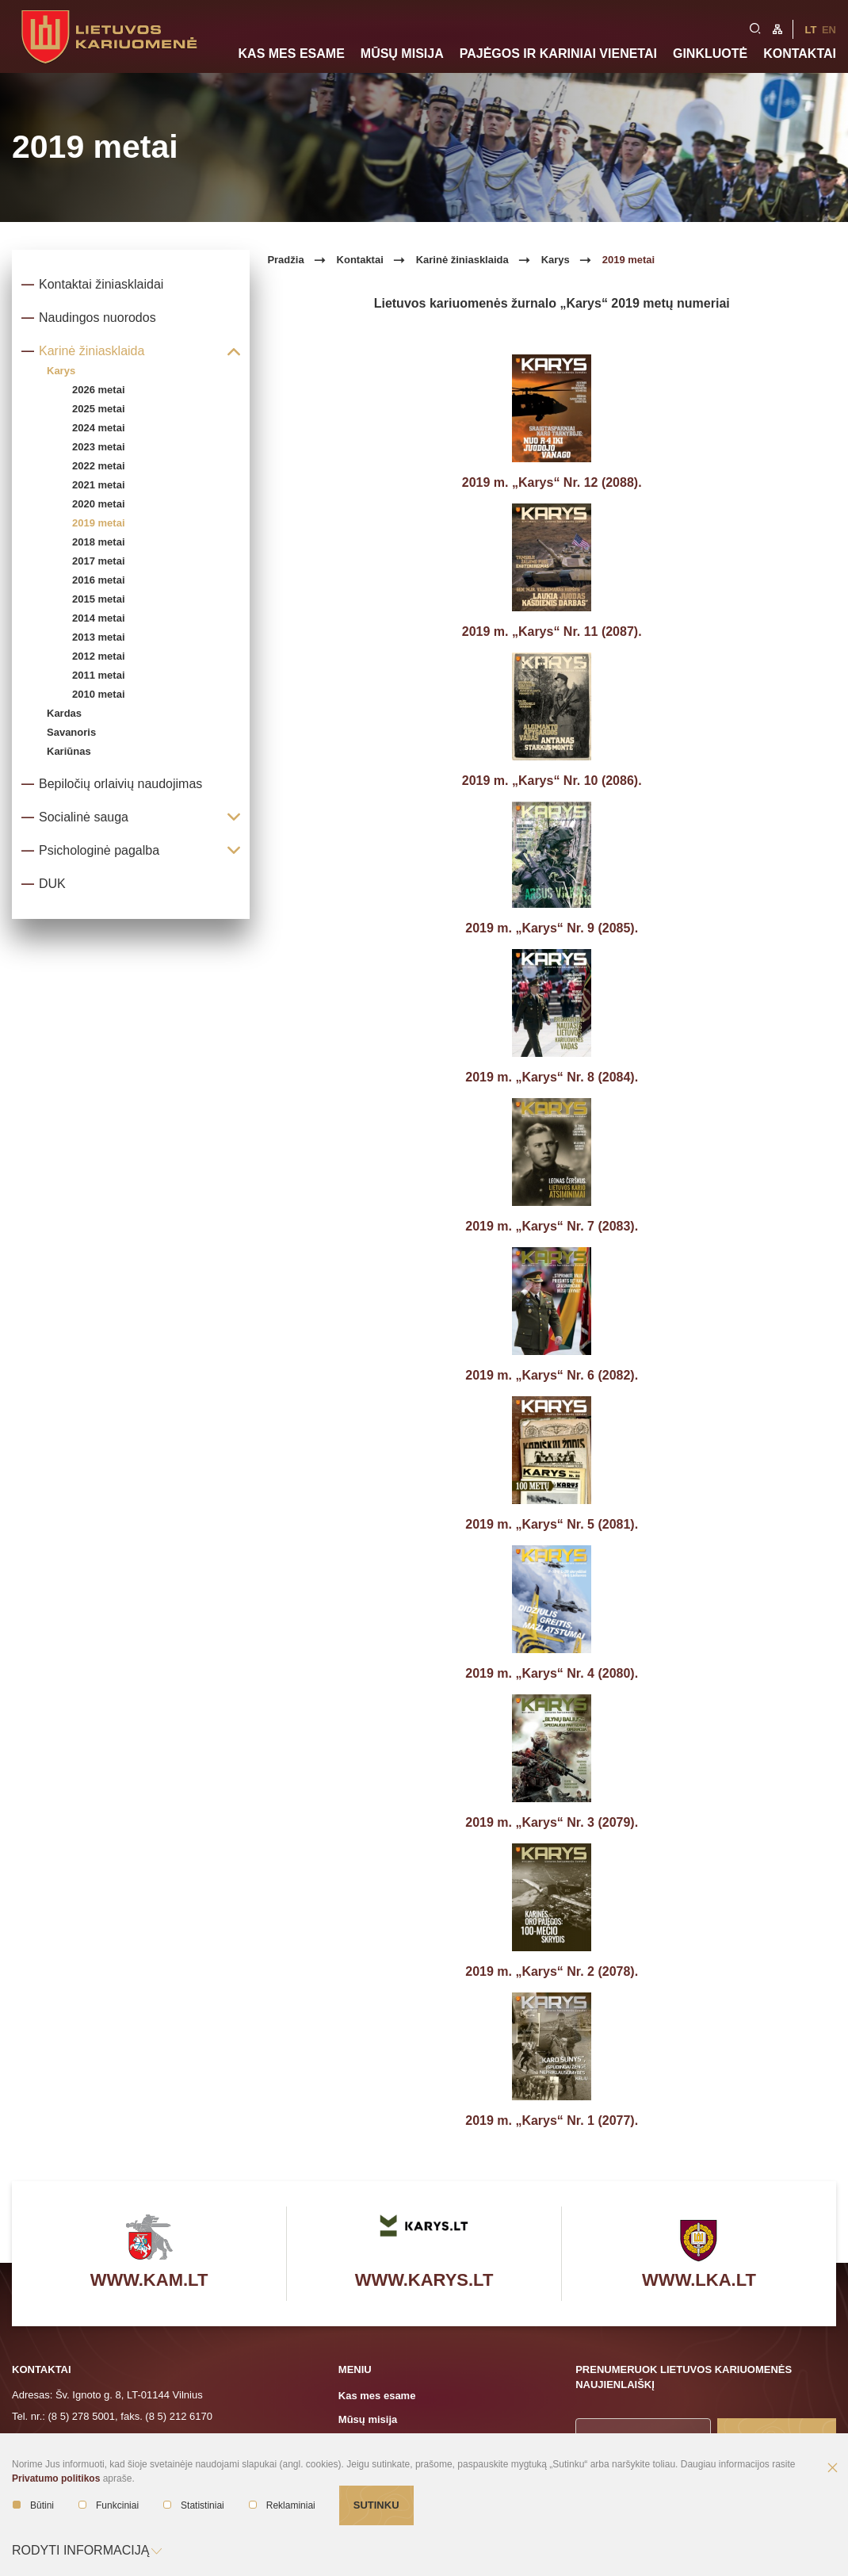 The height and width of the screenshot is (2576, 848). What do you see at coordinates (551, 1673) in the screenshot?
I see `2019 m. „Karys“ Nr. 4 (2080).` at bounding box center [551, 1673].